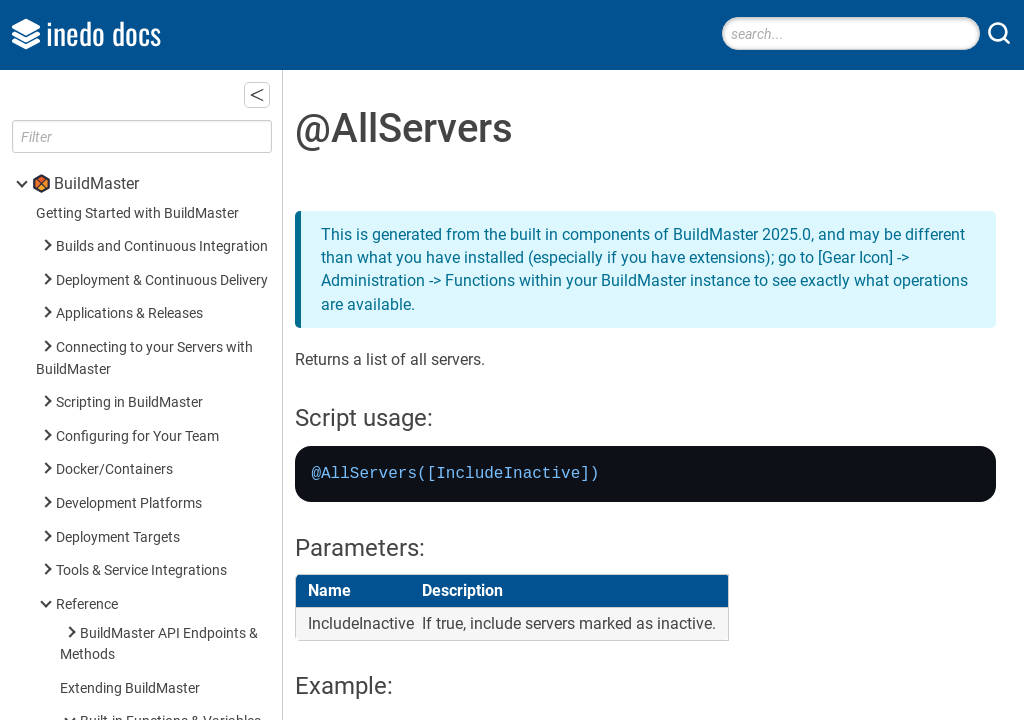 The height and width of the screenshot is (720, 1024). I want to click on $RoleName, so click(144, 226).